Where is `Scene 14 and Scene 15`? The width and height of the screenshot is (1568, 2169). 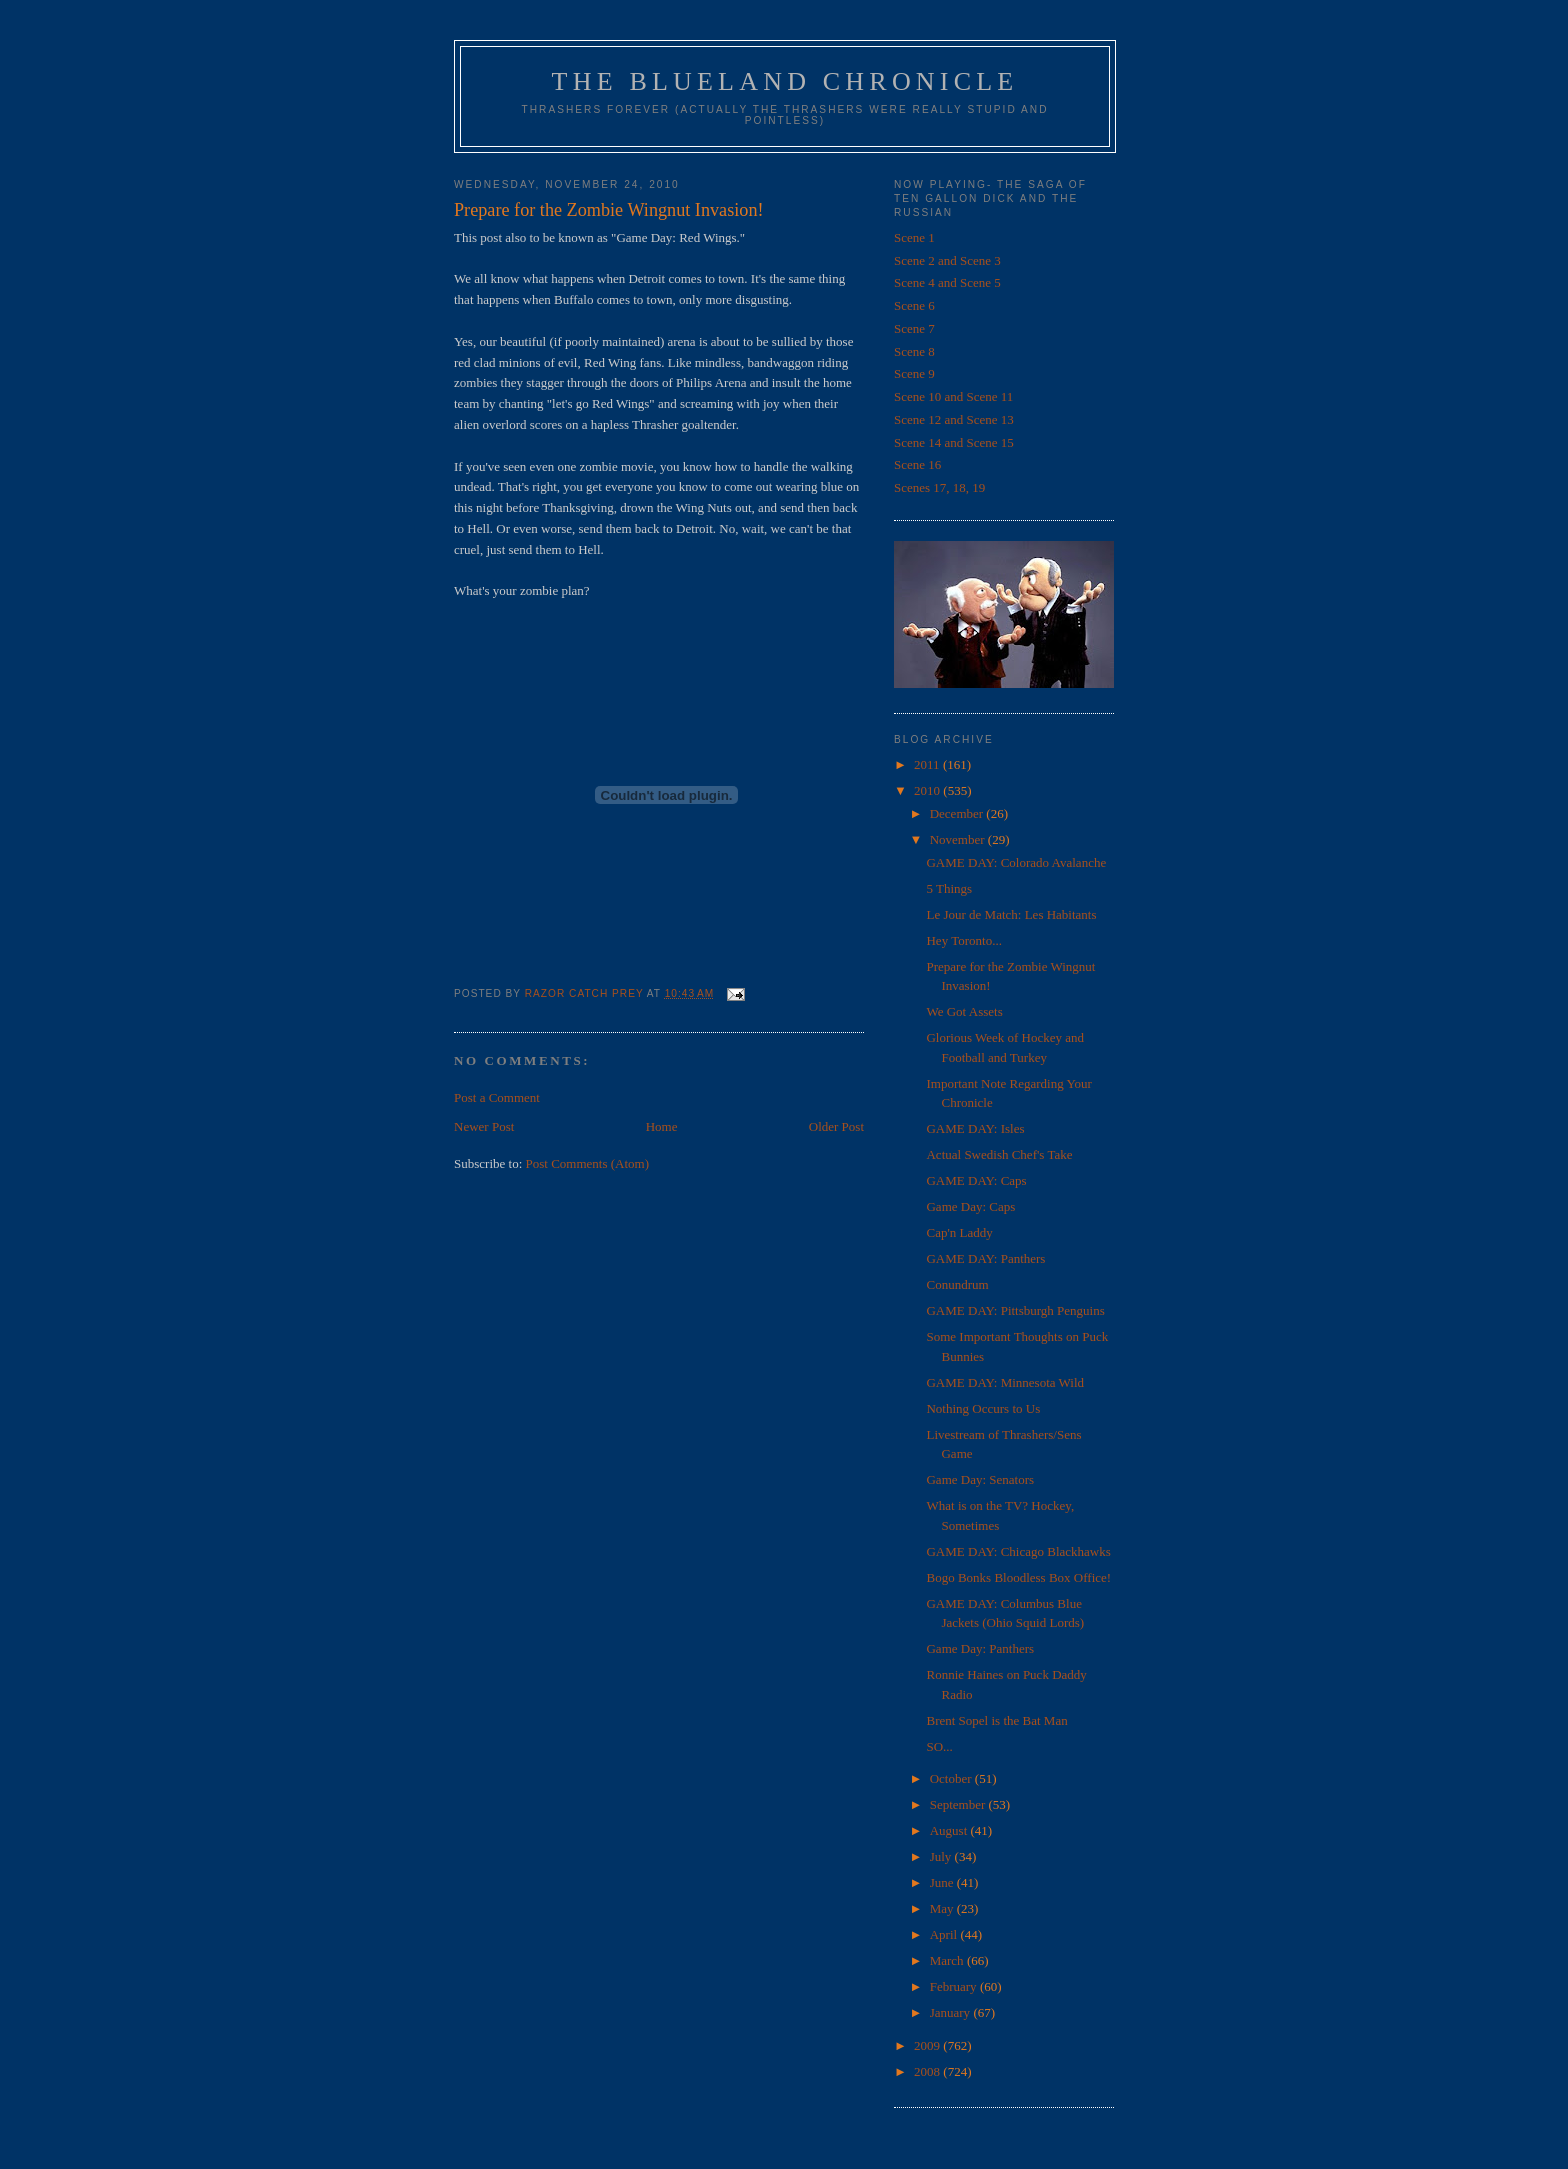 Scene 14 and Scene 15 is located at coordinates (954, 442).